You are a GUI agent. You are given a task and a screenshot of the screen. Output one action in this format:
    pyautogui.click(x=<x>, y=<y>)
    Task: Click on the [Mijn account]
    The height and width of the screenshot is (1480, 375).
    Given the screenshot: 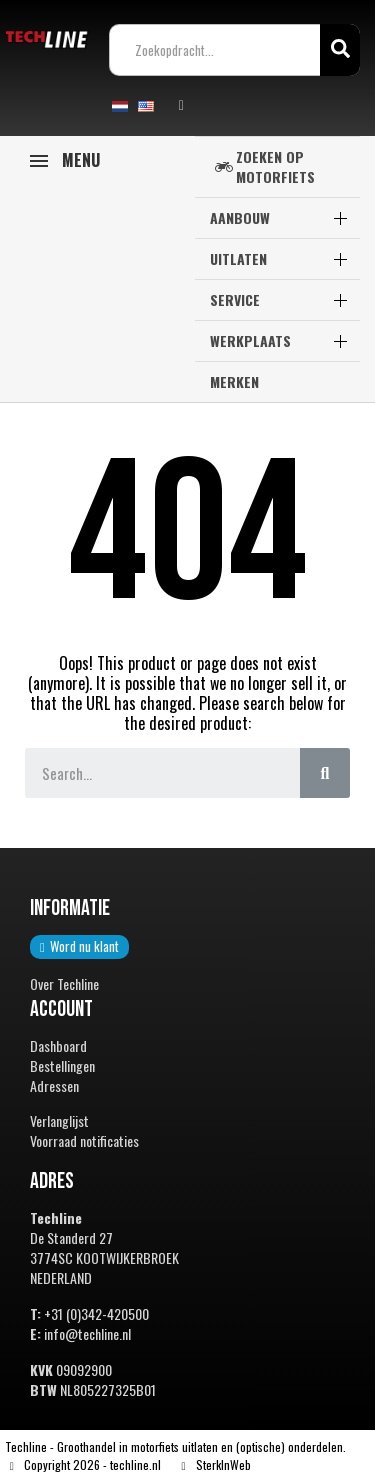 What is the action you would take?
    pyautogui.click(x=181, y=106)
    